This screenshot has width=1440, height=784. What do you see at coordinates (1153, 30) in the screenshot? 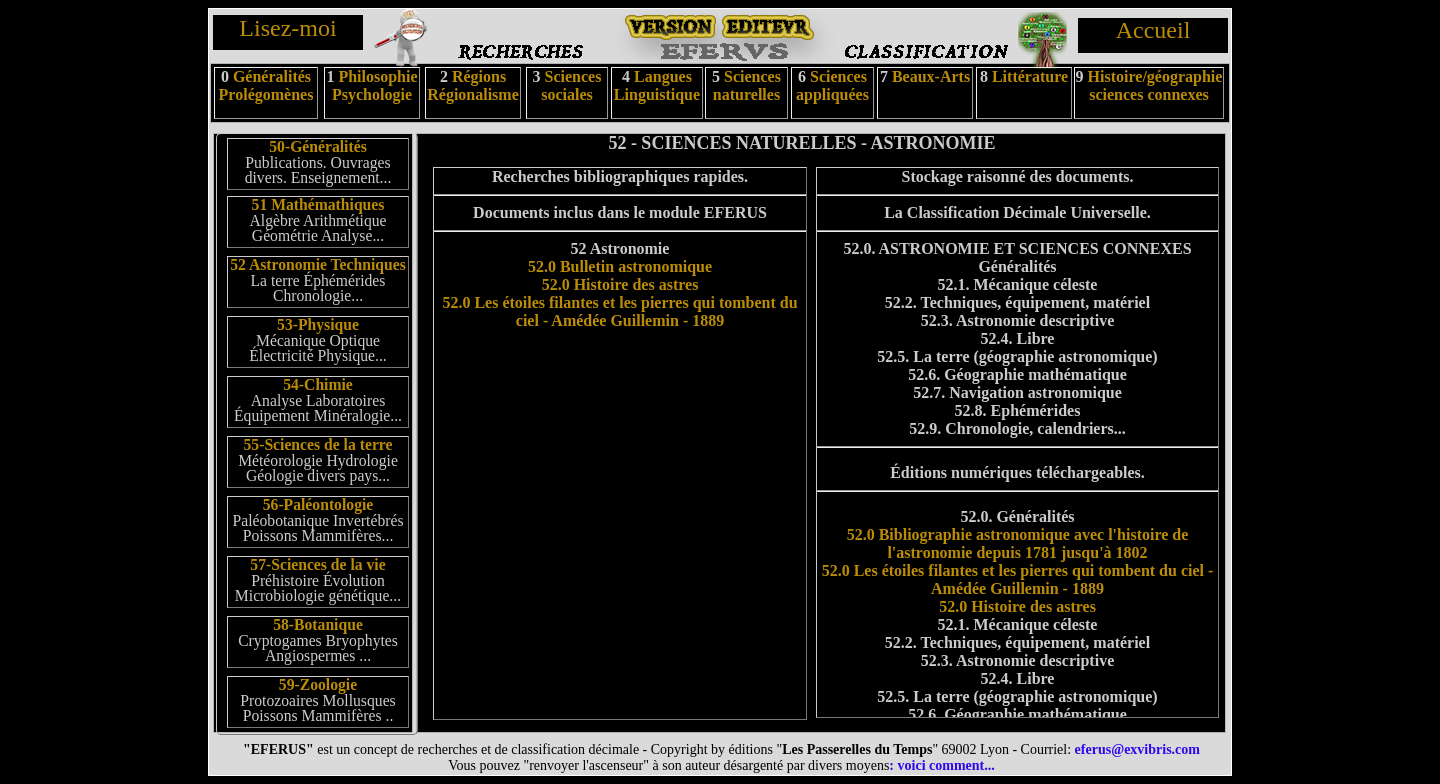
I see `Accueil` at bounding box center [1153, 30].